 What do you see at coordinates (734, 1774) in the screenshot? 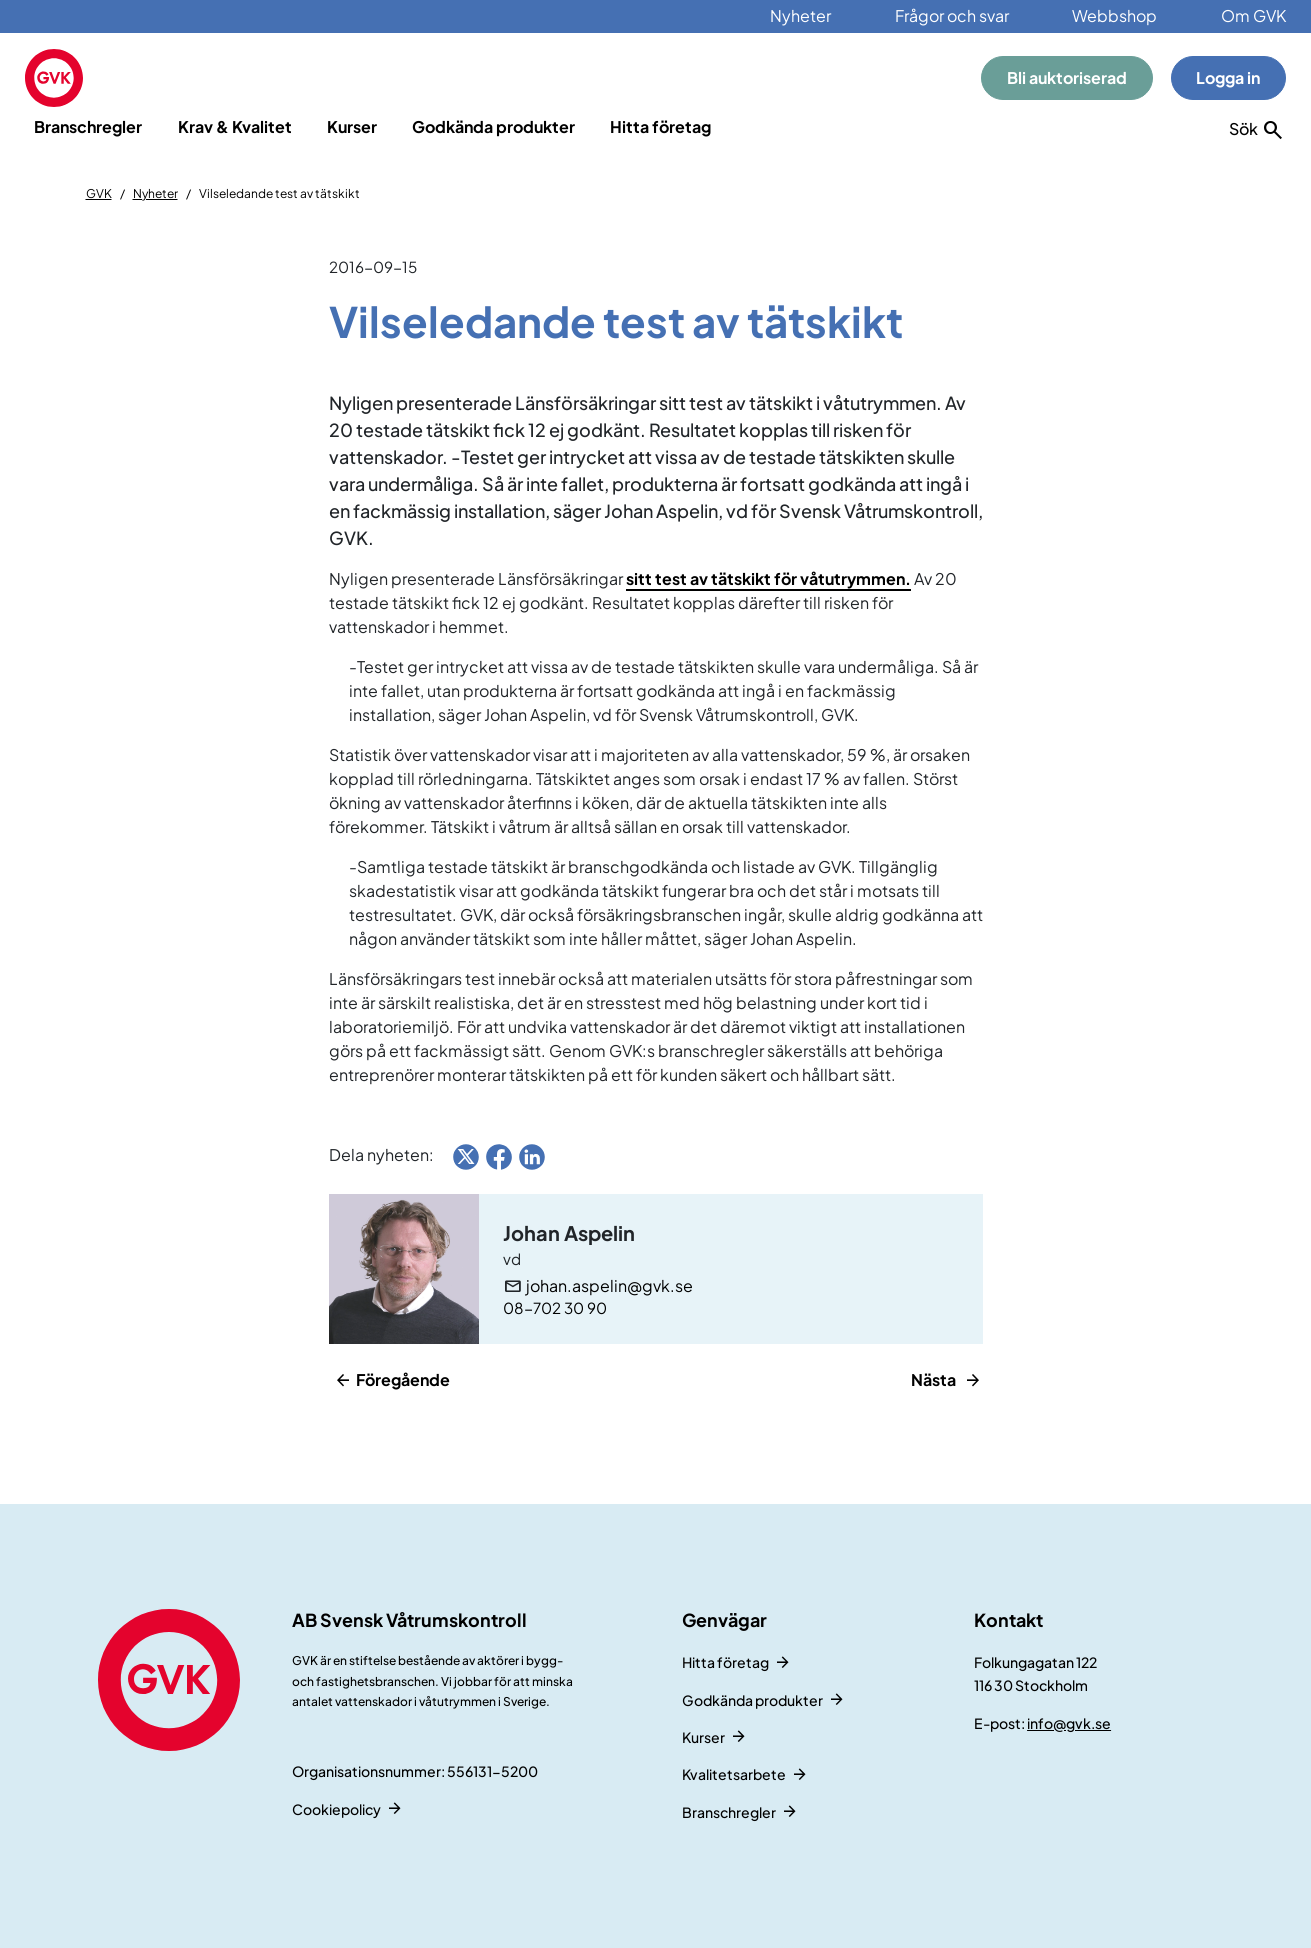
I see `Kvalitetsarbete` at bounding box center [734, 1774].